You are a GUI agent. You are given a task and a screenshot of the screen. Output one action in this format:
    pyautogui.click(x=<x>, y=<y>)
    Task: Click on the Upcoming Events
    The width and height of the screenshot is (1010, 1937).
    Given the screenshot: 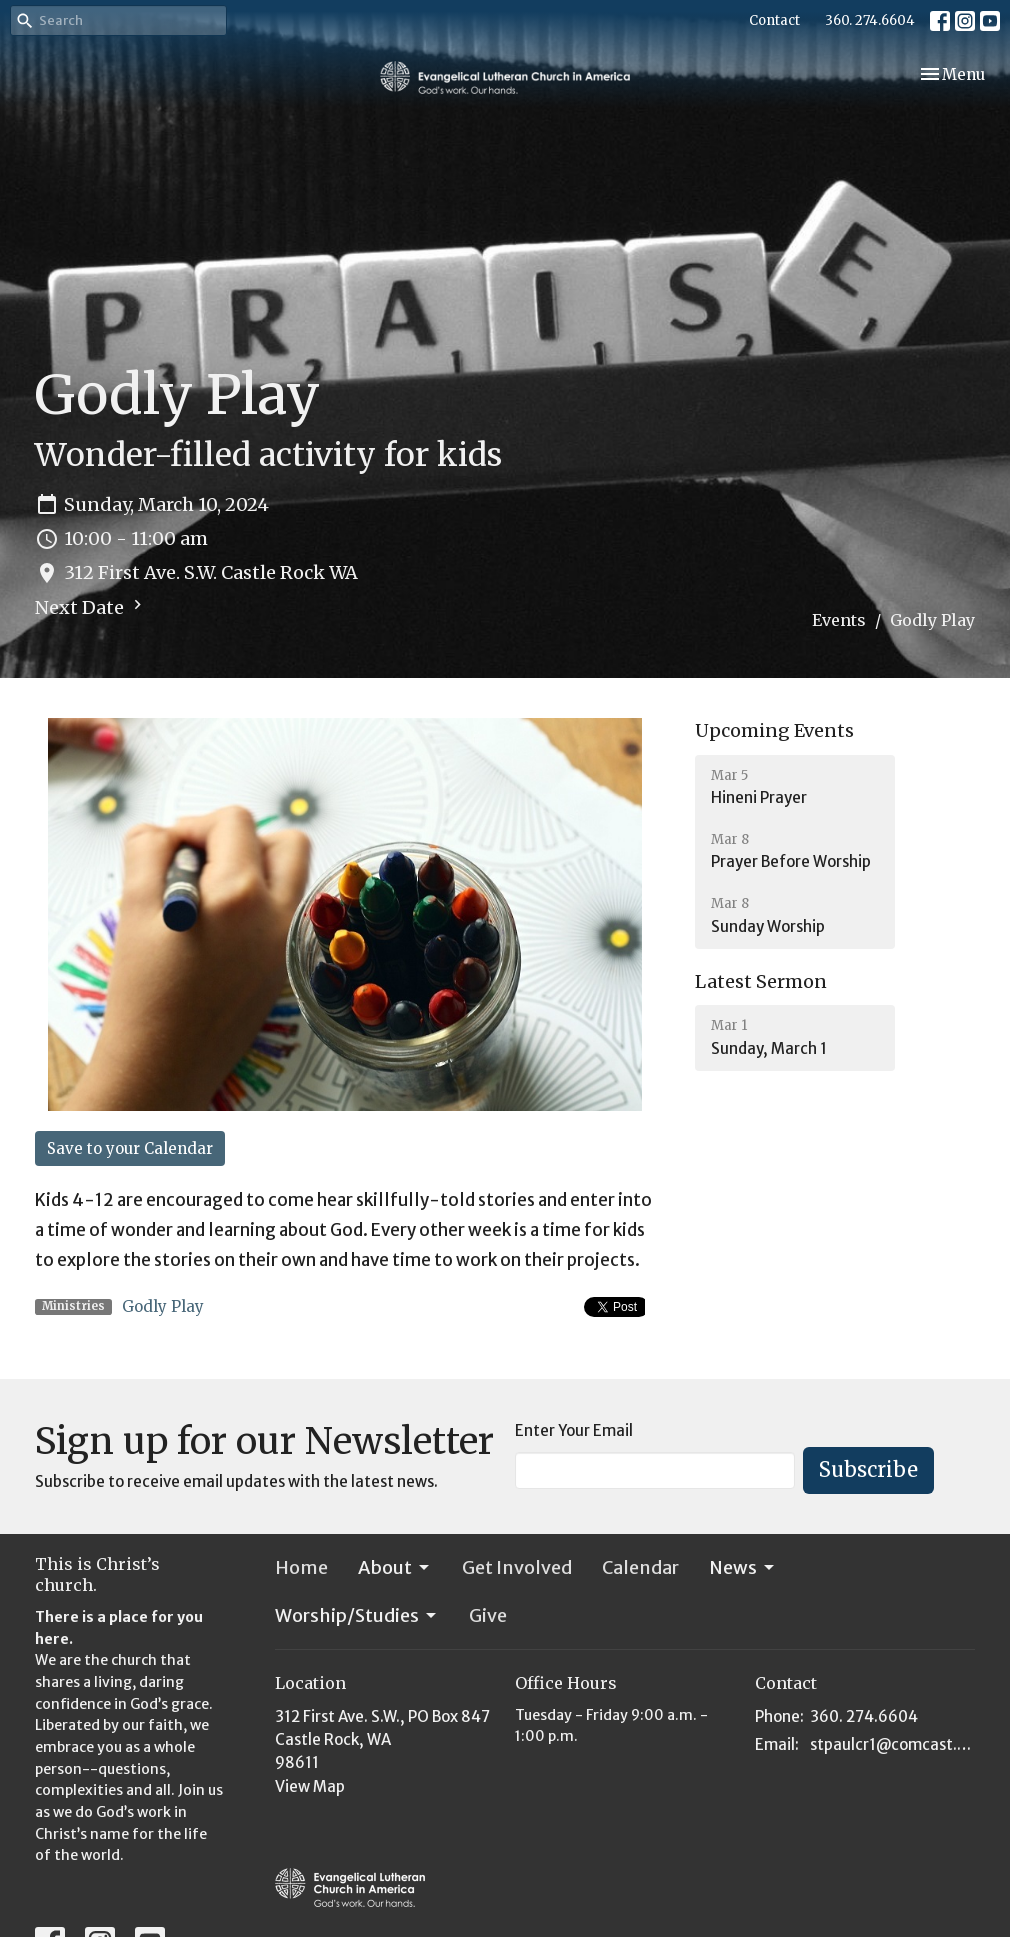 What is the action you would take?
    pyautogui.click(x=774, y=730)
    